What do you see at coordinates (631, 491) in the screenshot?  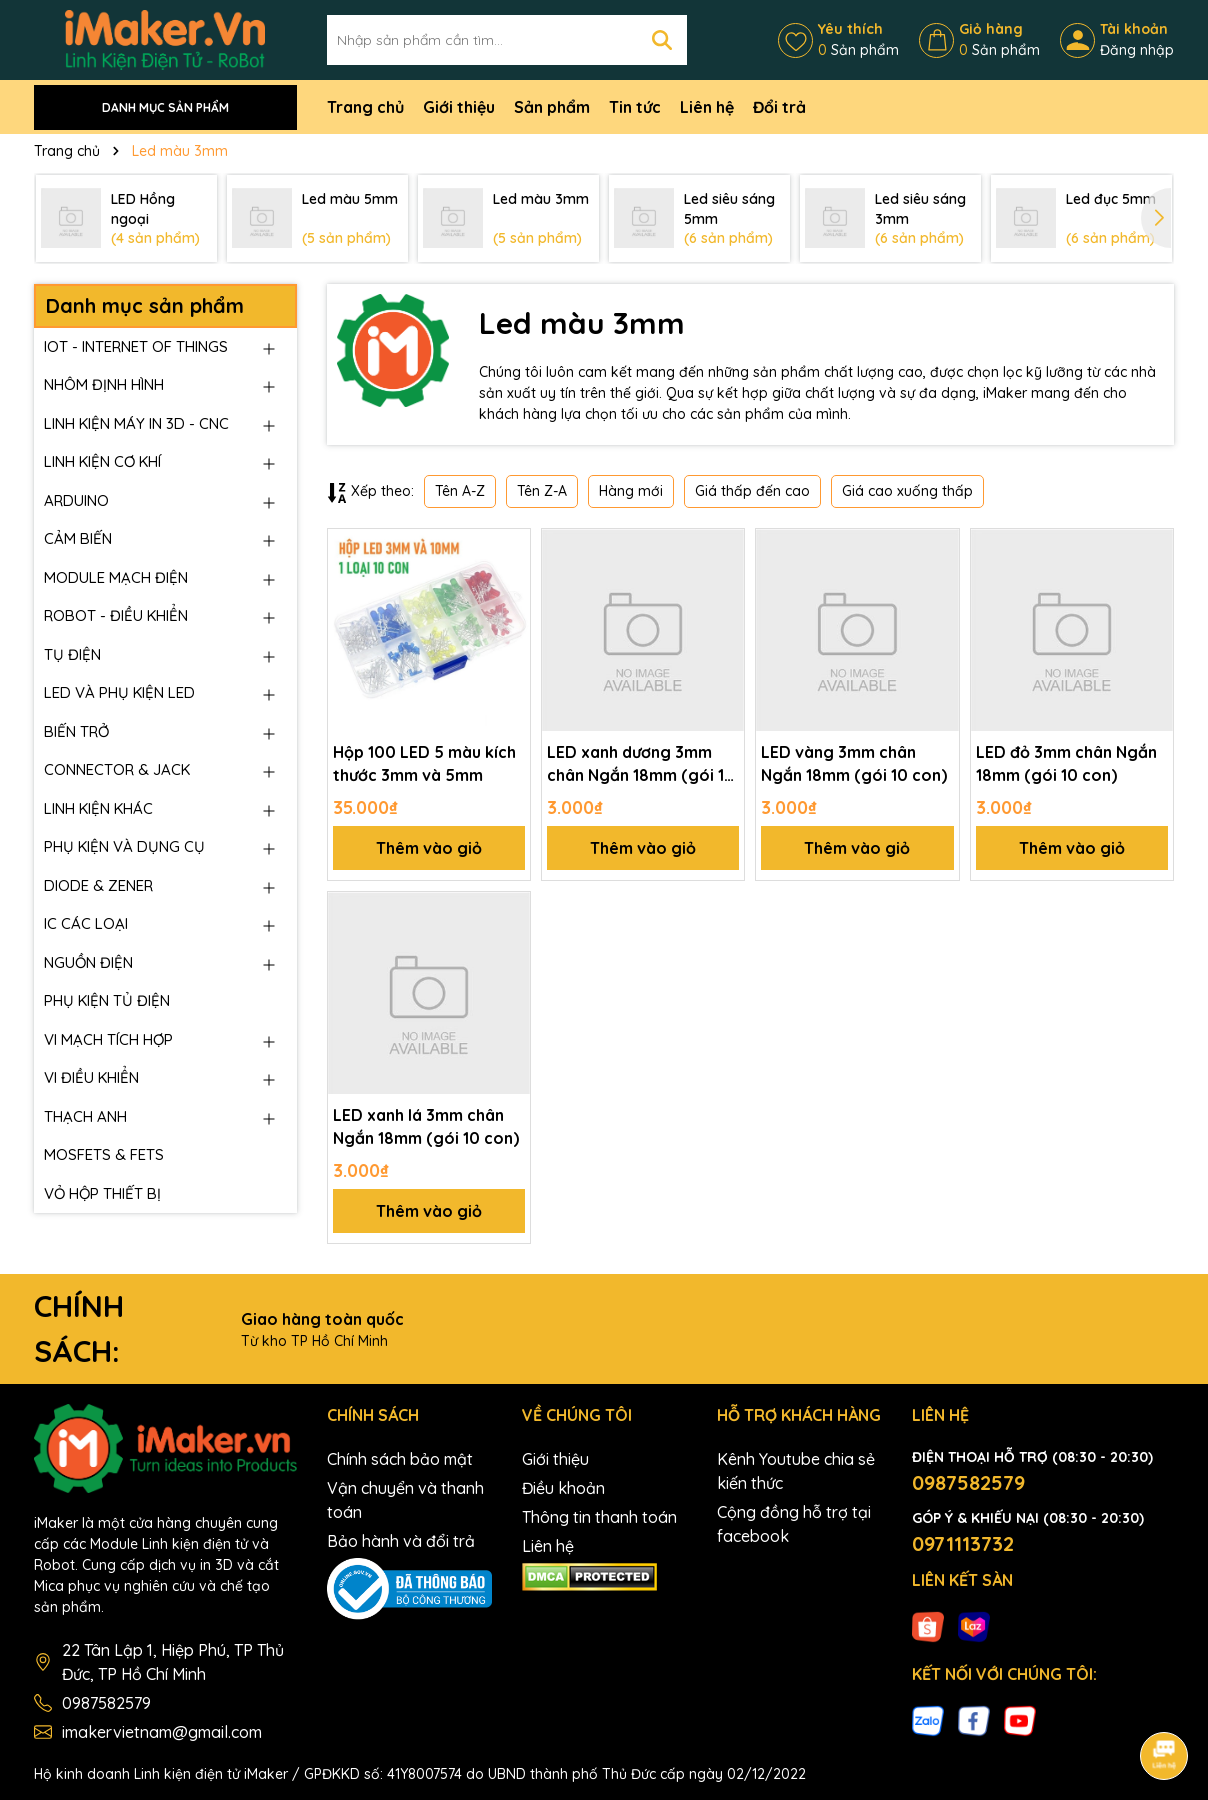 I see `Hàng mới` at bounding box center [631, 491].